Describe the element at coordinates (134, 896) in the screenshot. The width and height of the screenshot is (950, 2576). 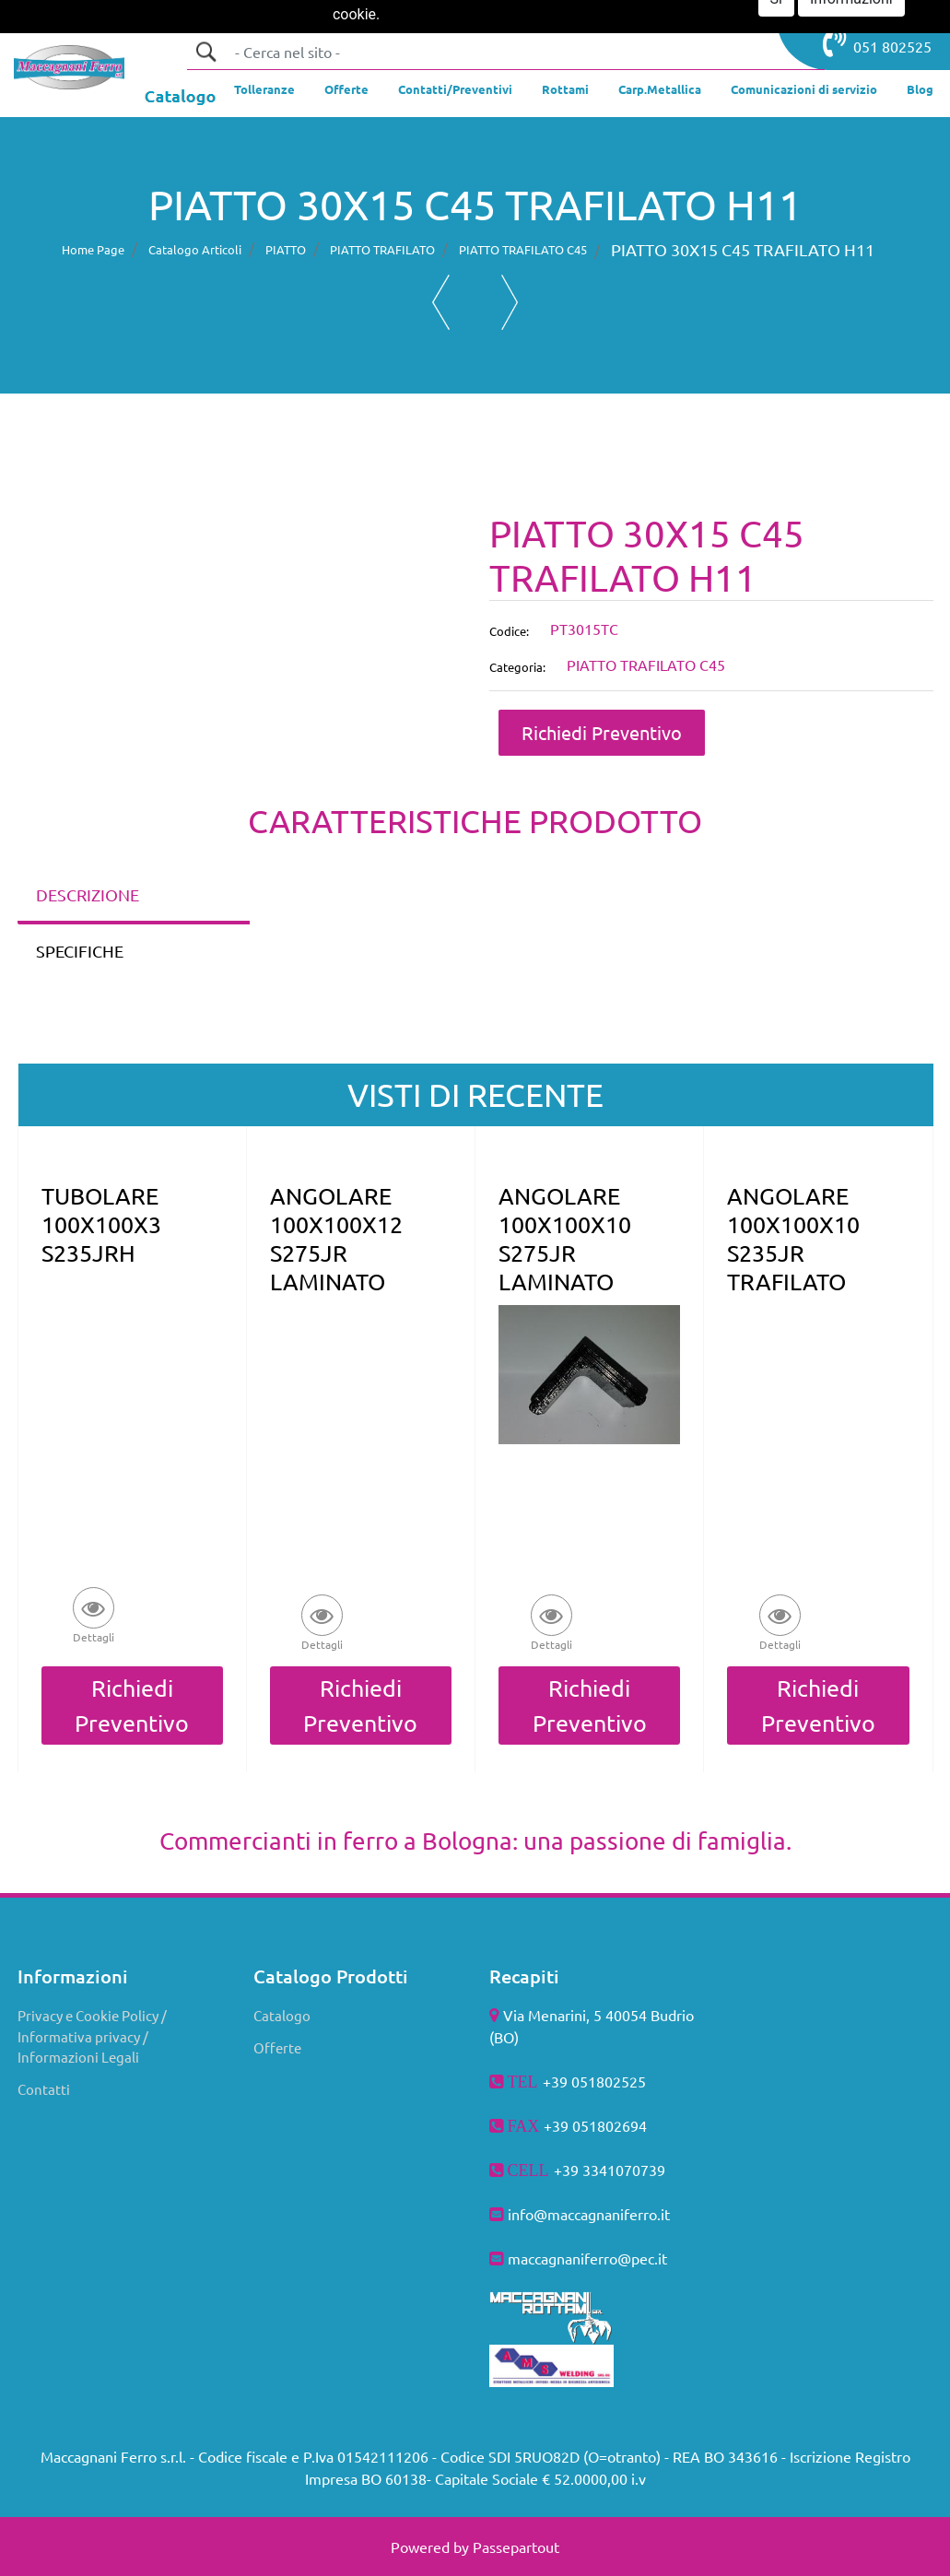
I see `[tab]` at that location.